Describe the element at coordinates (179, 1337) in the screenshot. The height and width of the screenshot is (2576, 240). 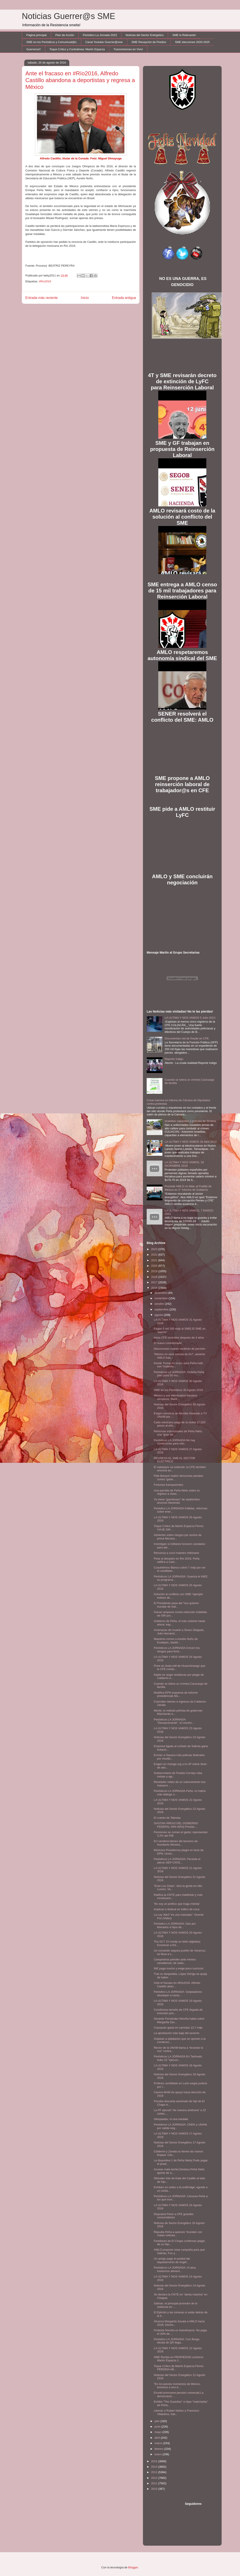
I see `Inicia CFE centrales después de 4 años` at that location.